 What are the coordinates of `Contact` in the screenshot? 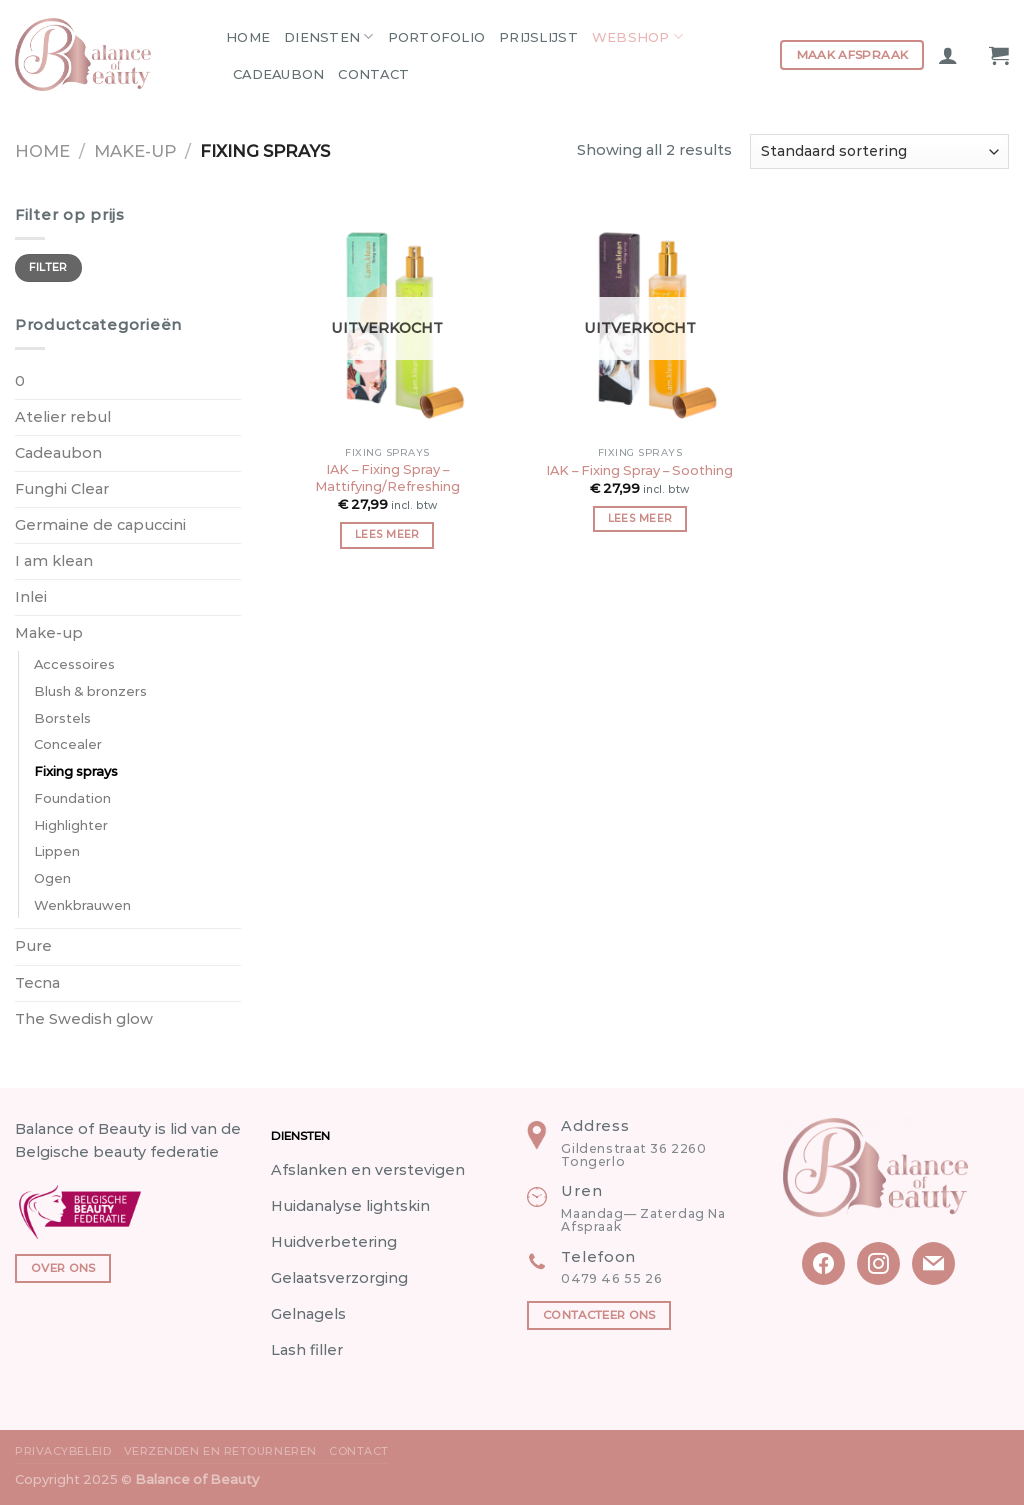 It's located at (373, 74).